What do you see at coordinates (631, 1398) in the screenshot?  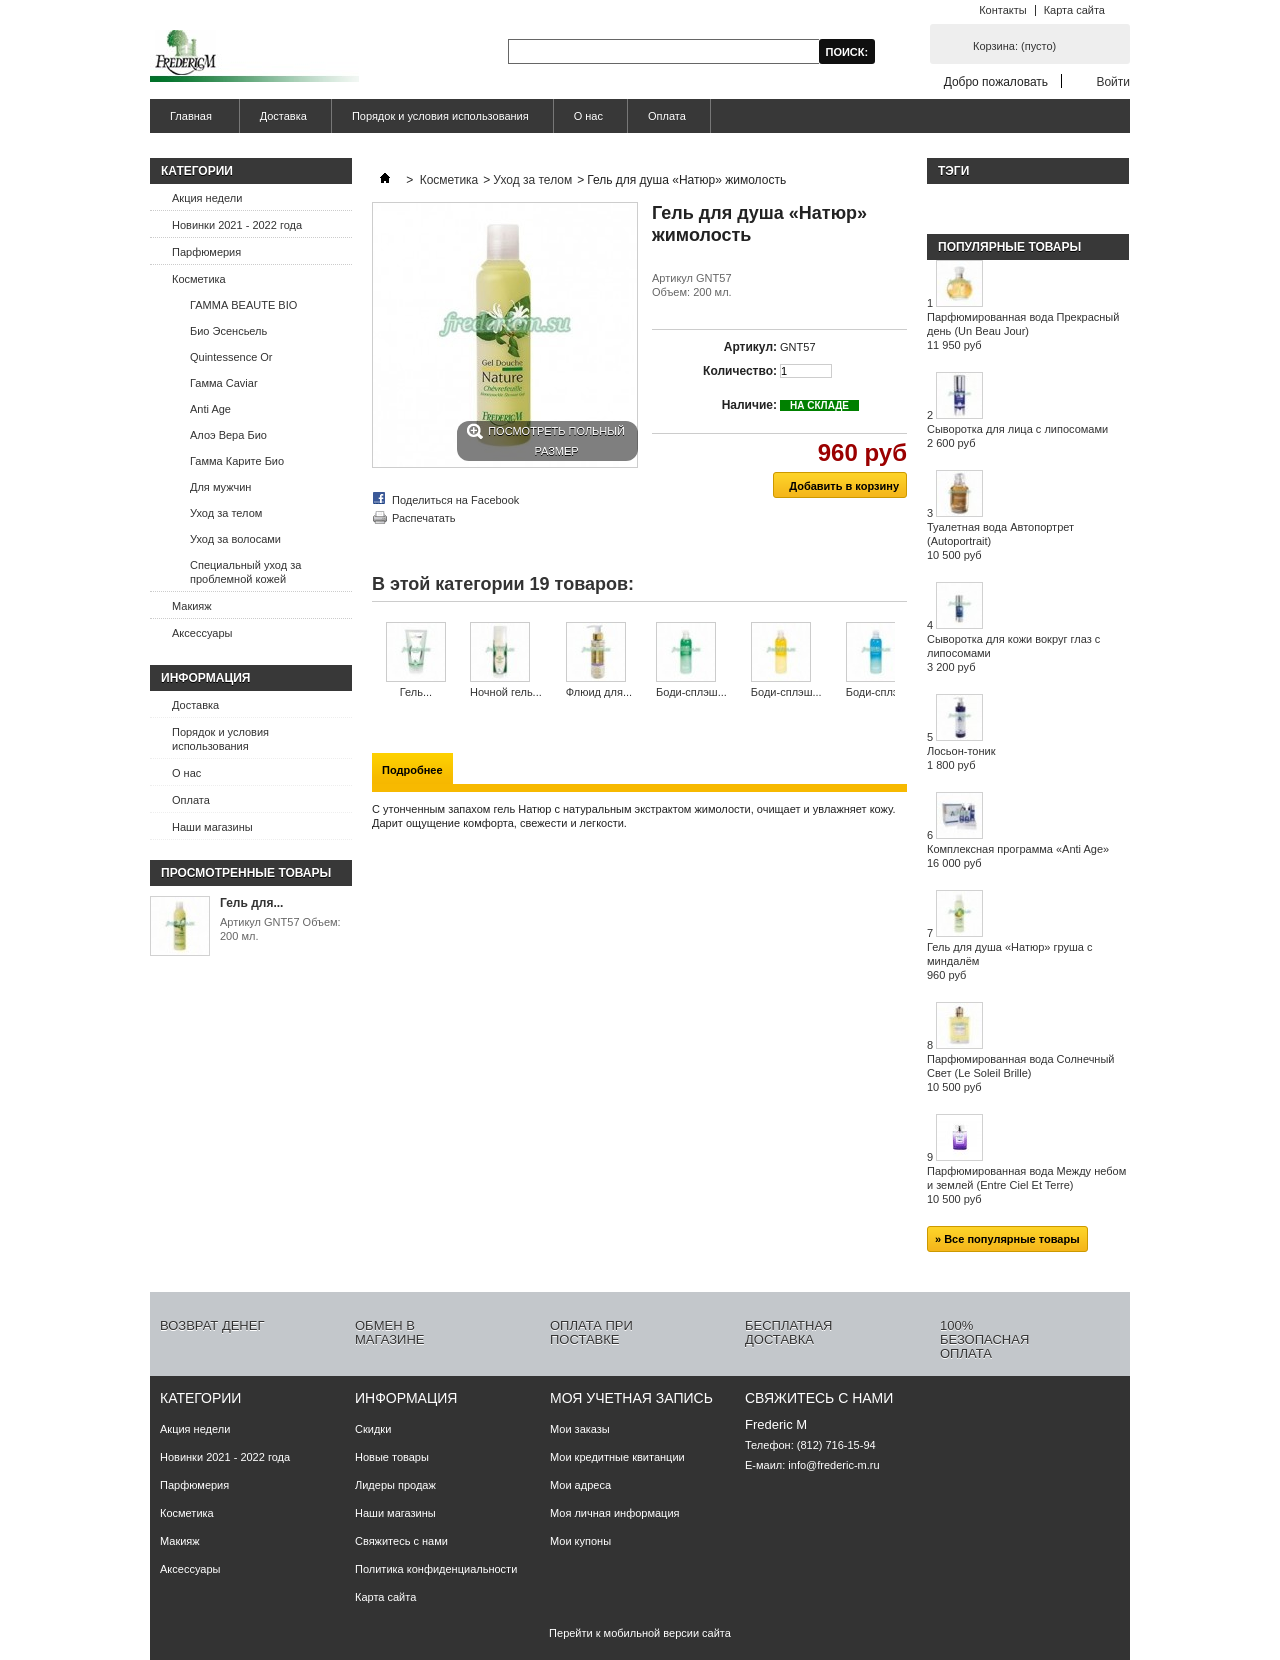 I see `Моя учетная запись` at bounding box center [631, 1398].